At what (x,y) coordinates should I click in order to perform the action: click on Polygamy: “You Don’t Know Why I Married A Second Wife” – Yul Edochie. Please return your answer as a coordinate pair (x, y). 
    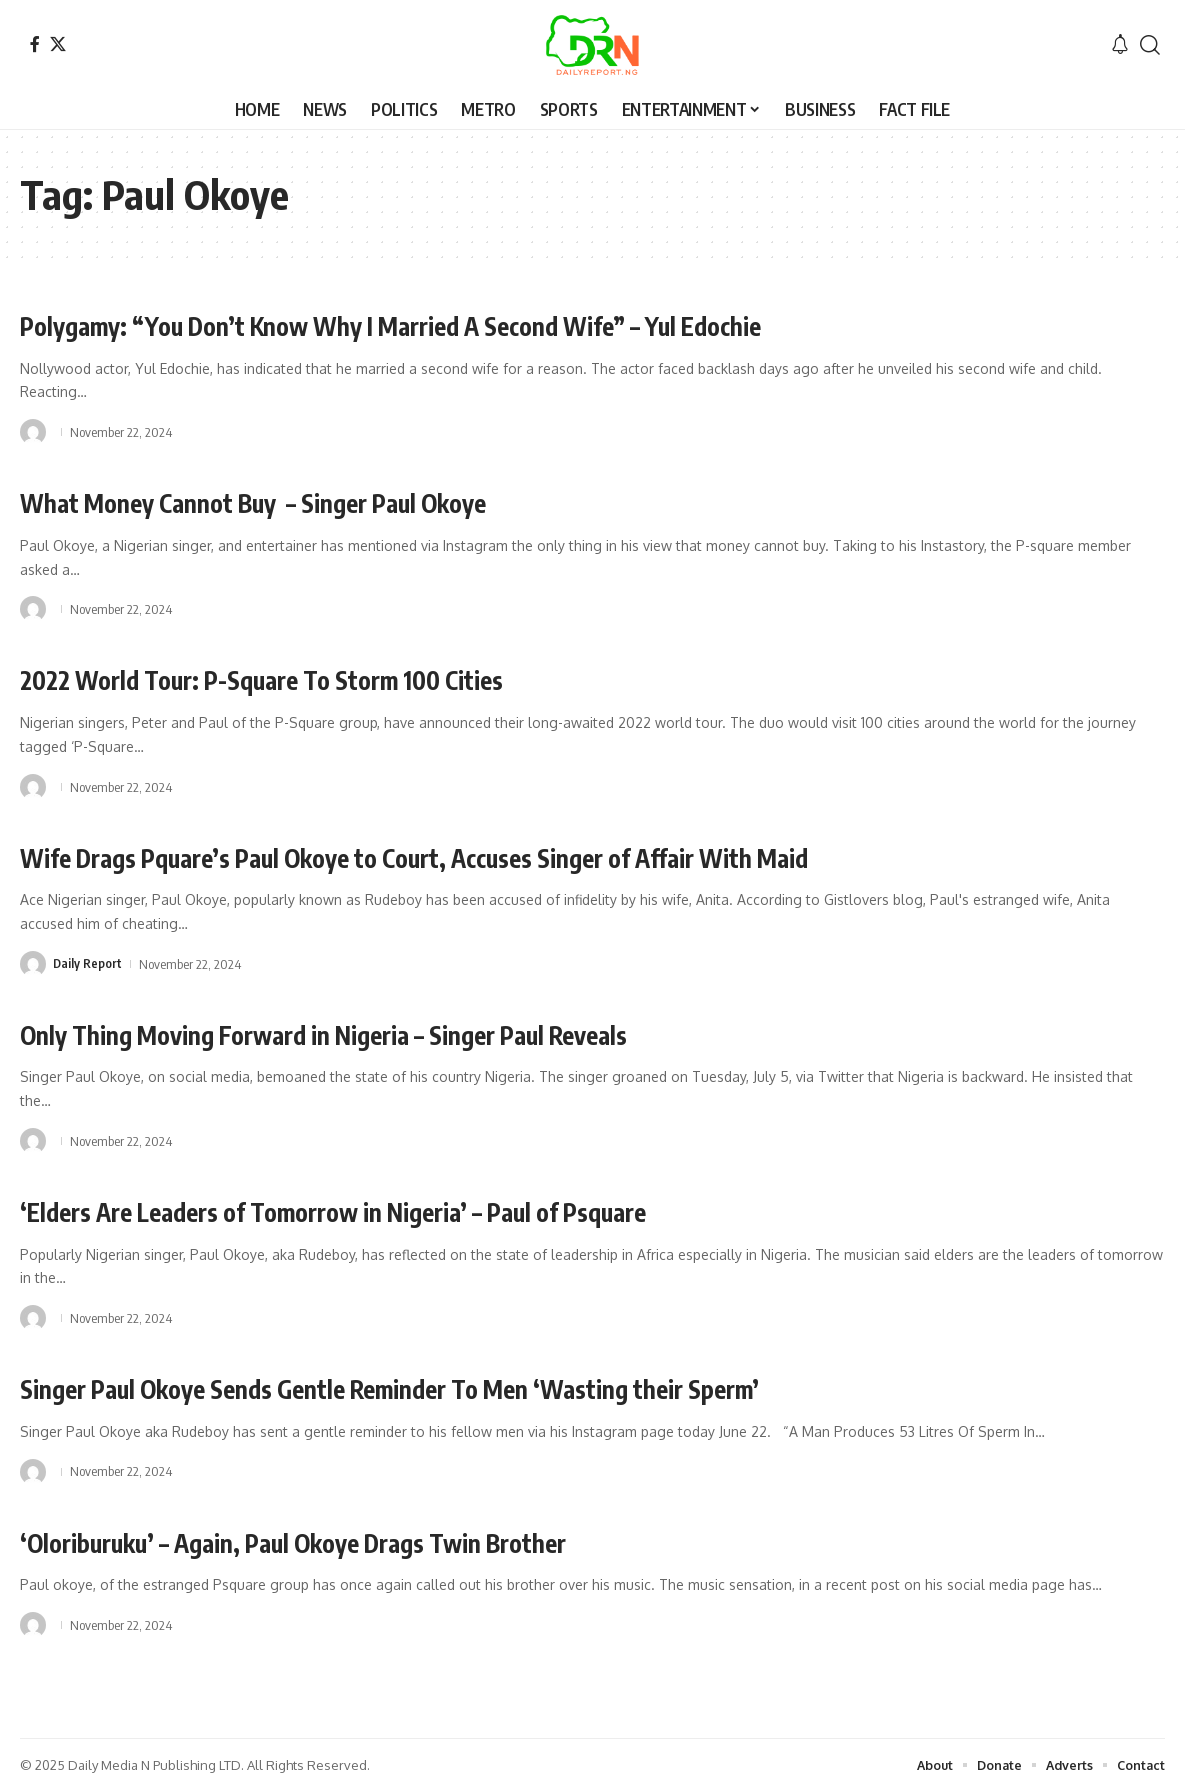
    Looking at the image, I should click on (447, 324).